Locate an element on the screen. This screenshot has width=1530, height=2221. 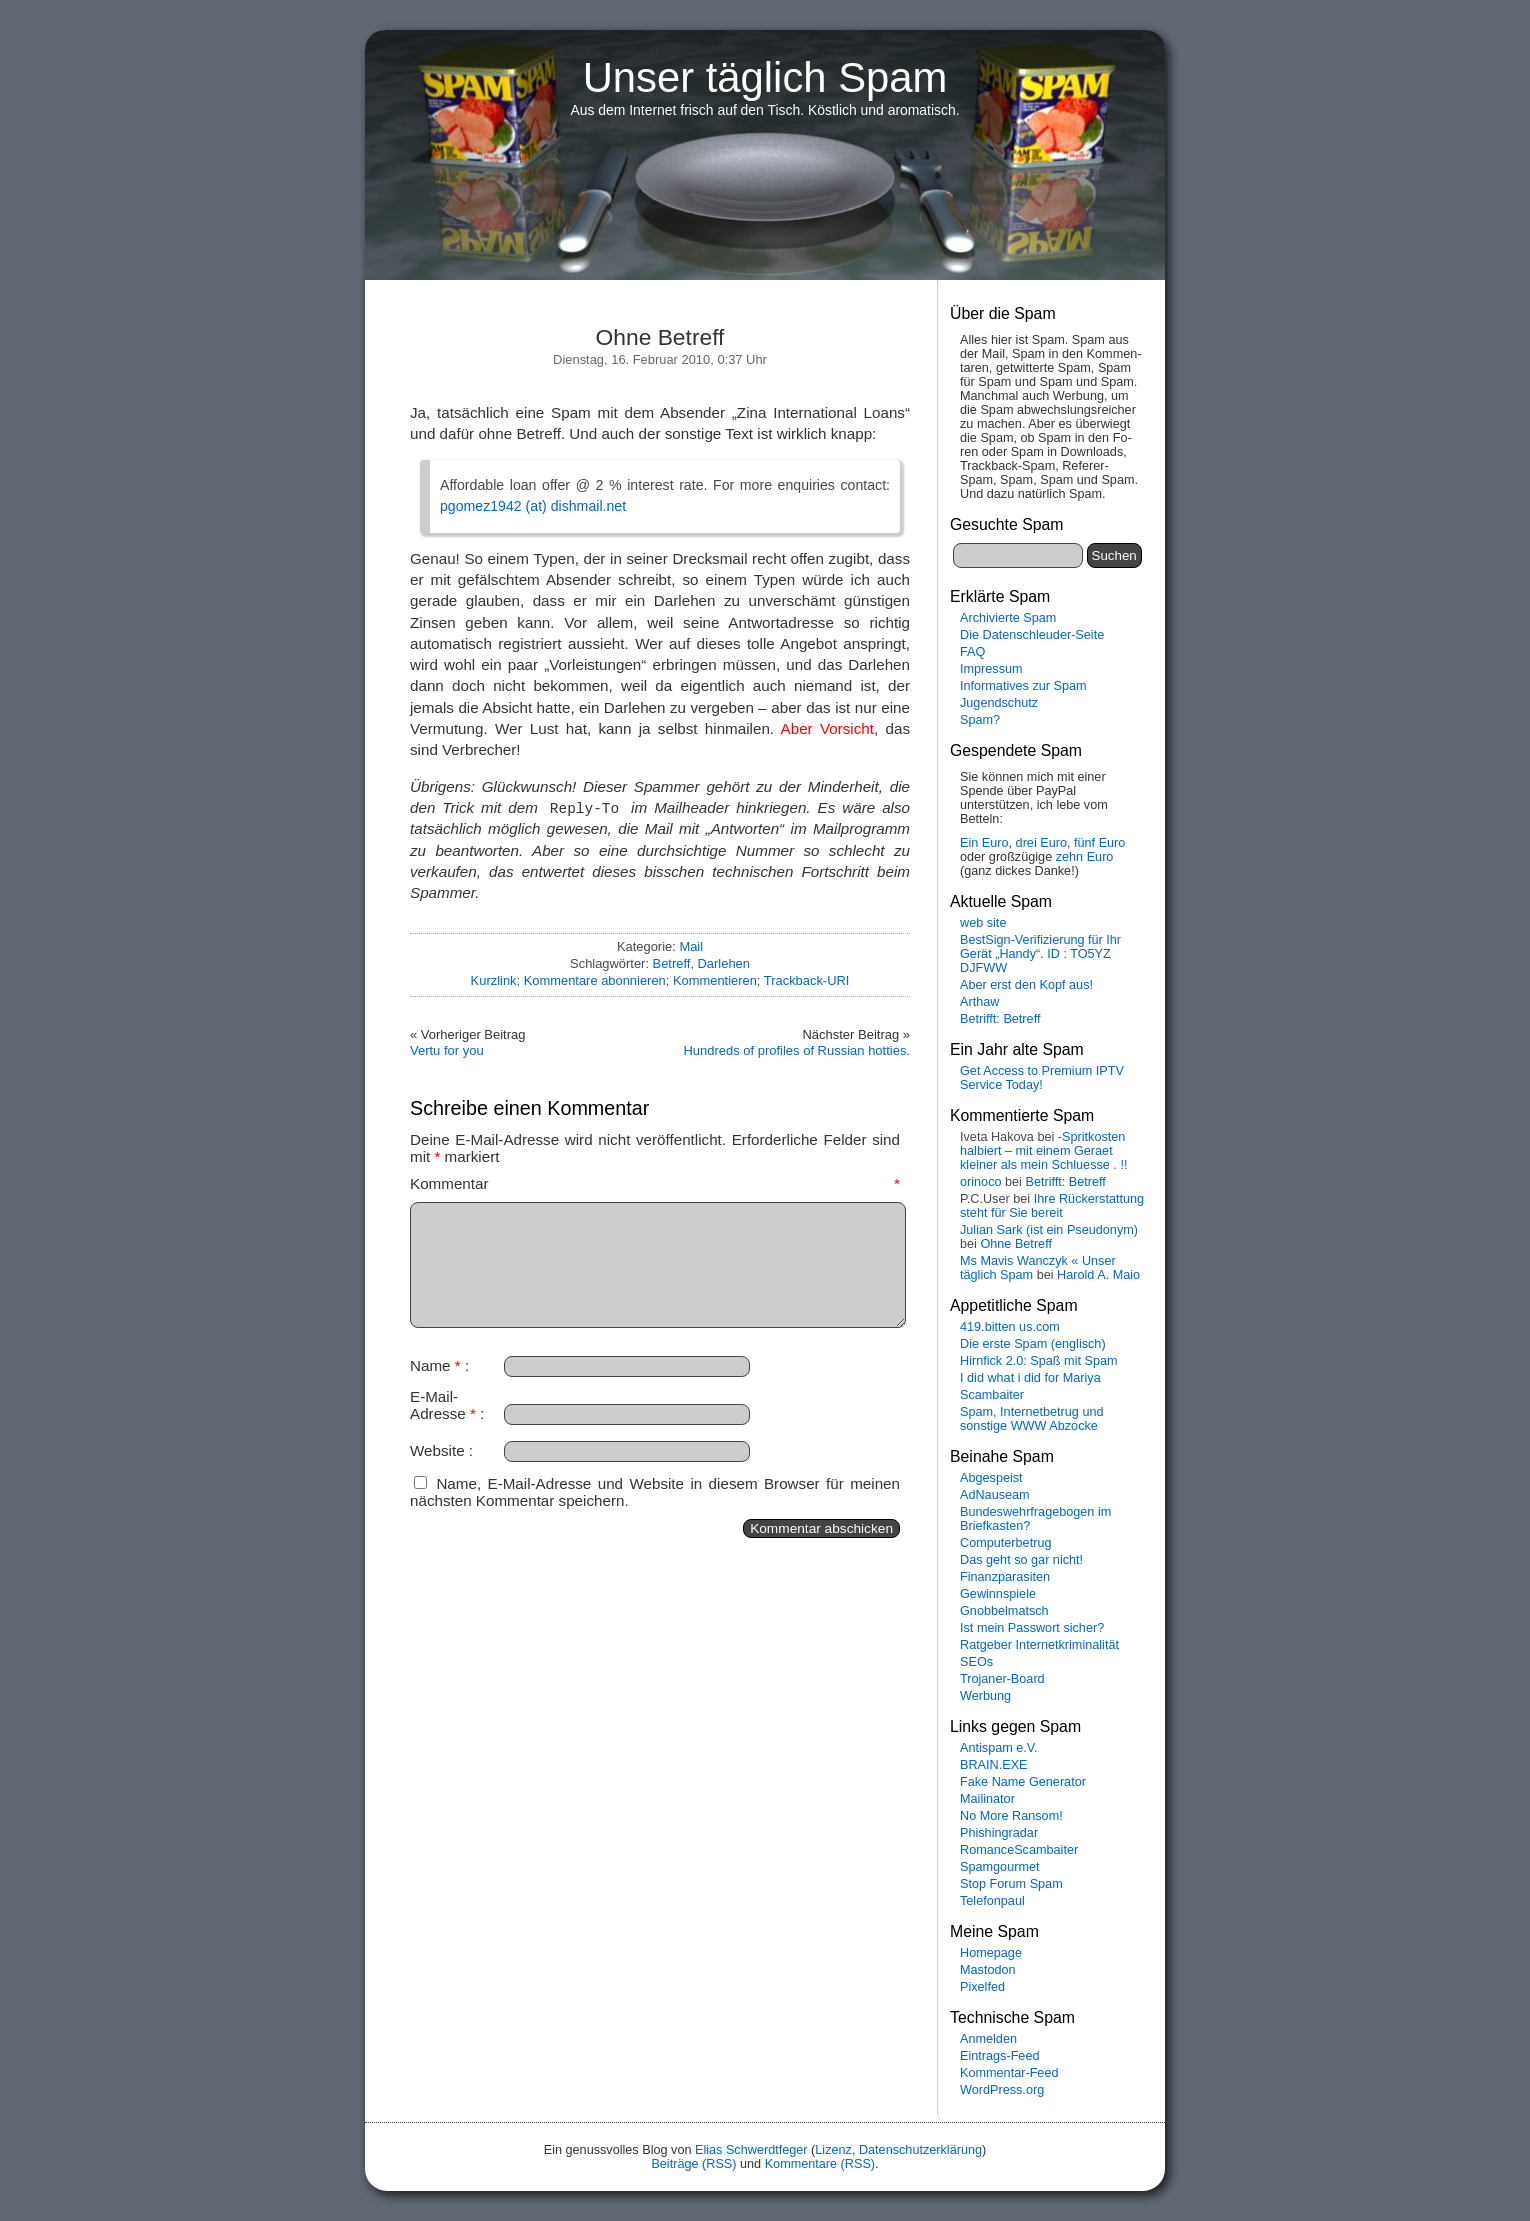
-Spritkosten halbiert – mit einem Geraet kleiner als mein Schluesse . !! is located at coordinates (1043, 1151).